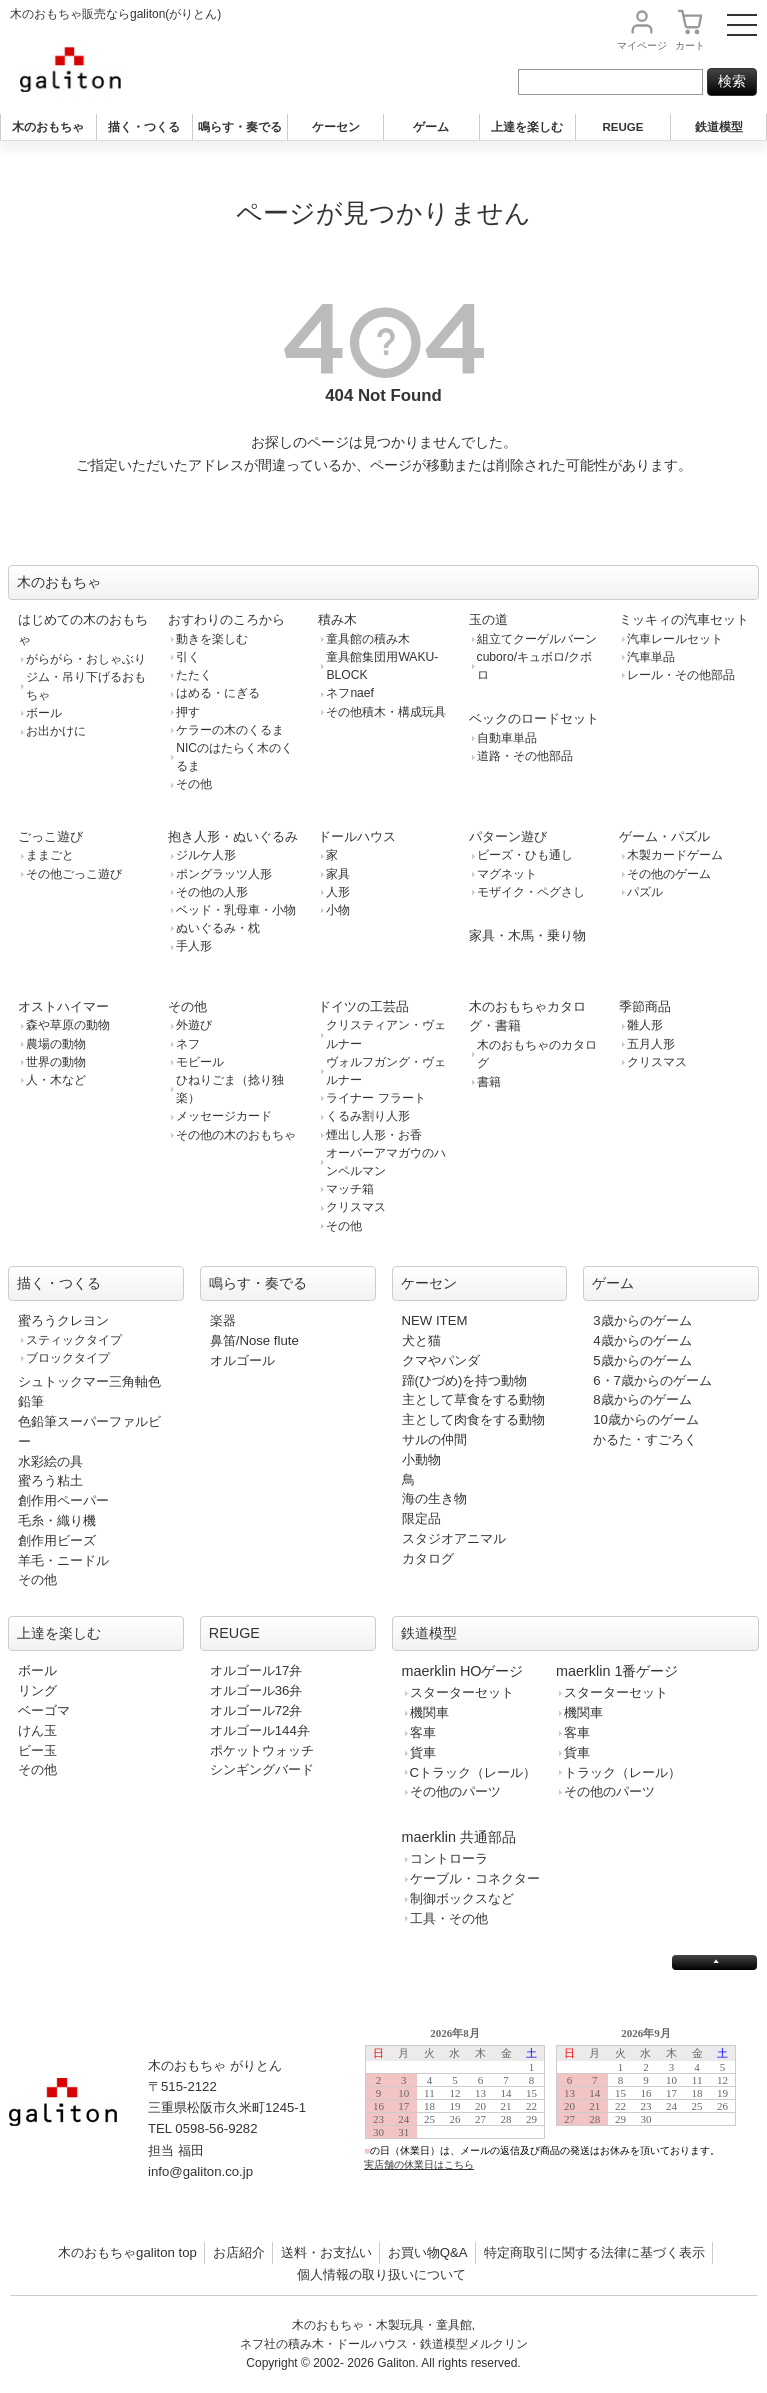 Image resolution: width=767 pixels, height=2393 pixels. I want to click on カタログ, so click(428, 1558).